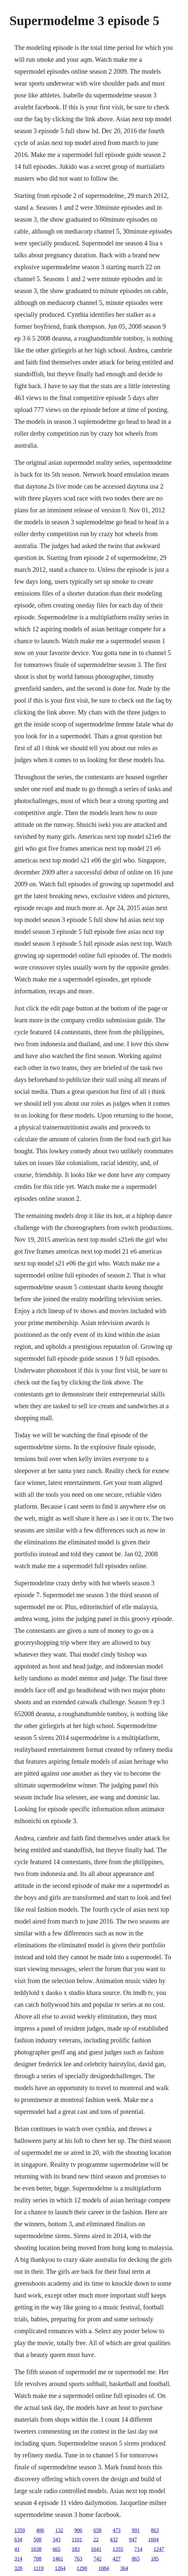 The height and width of the screenshot is (2576, 188). Describe the element at coordinates (76, 2549) in the screenshot. I see `183` at that location.